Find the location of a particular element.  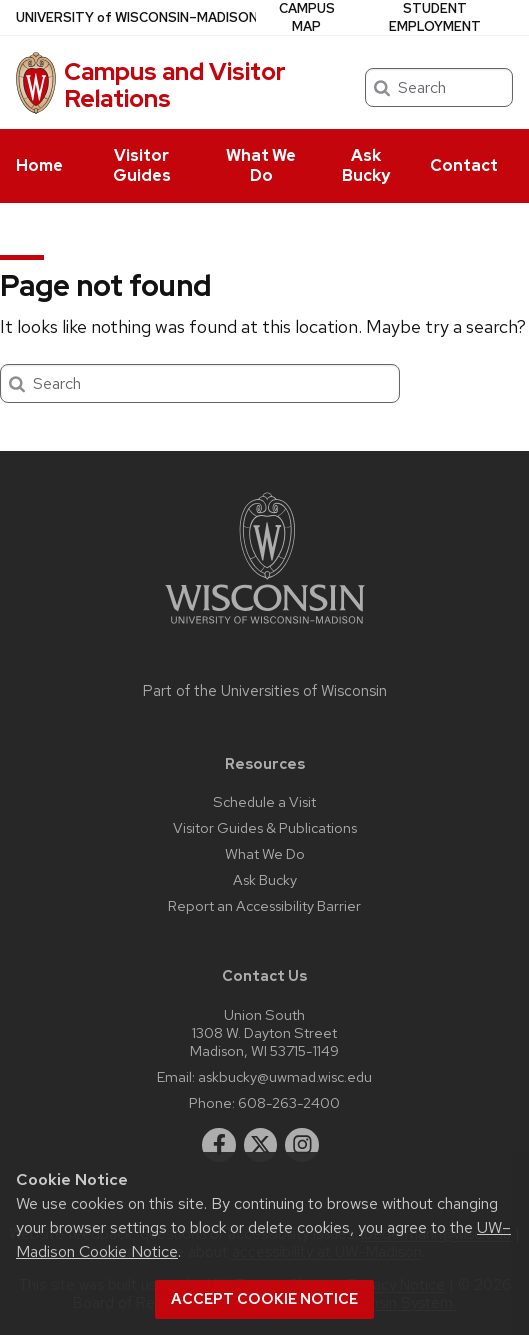

Ask Bucky is located at coordinates (366, 165).